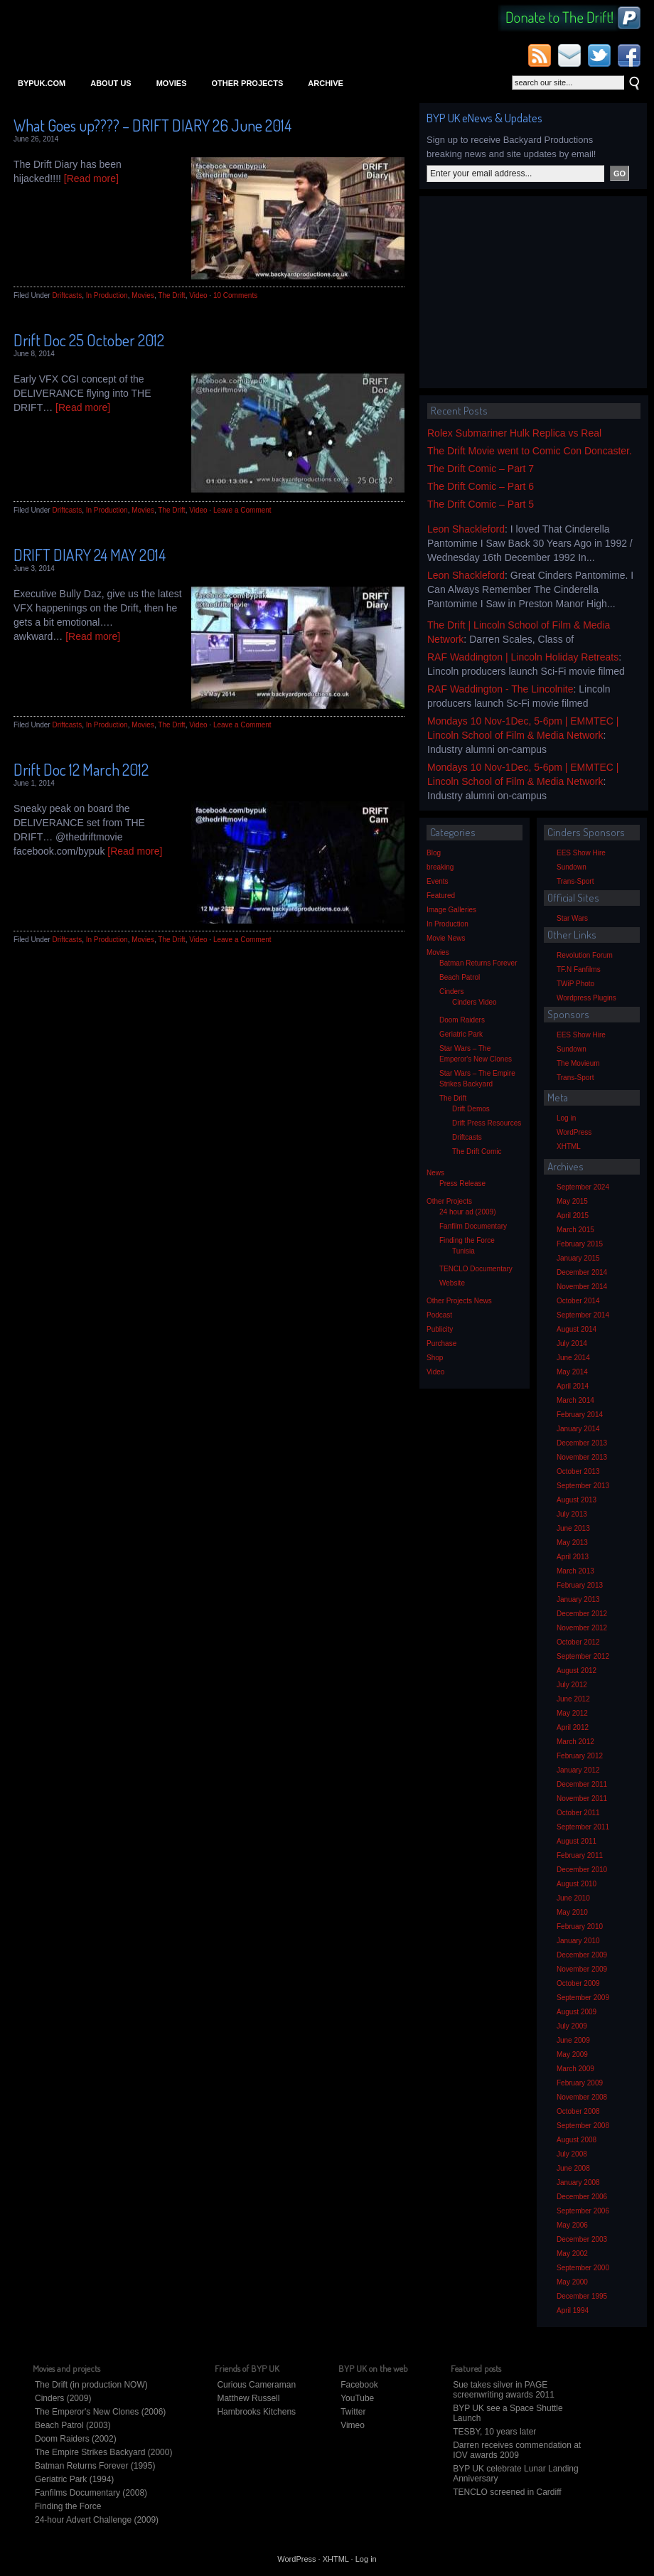 The height and width of the screenshot is (2576, 654). Describe the element at coordinates (572, 1713) in the screenshot. I see `May 2012` at that location.